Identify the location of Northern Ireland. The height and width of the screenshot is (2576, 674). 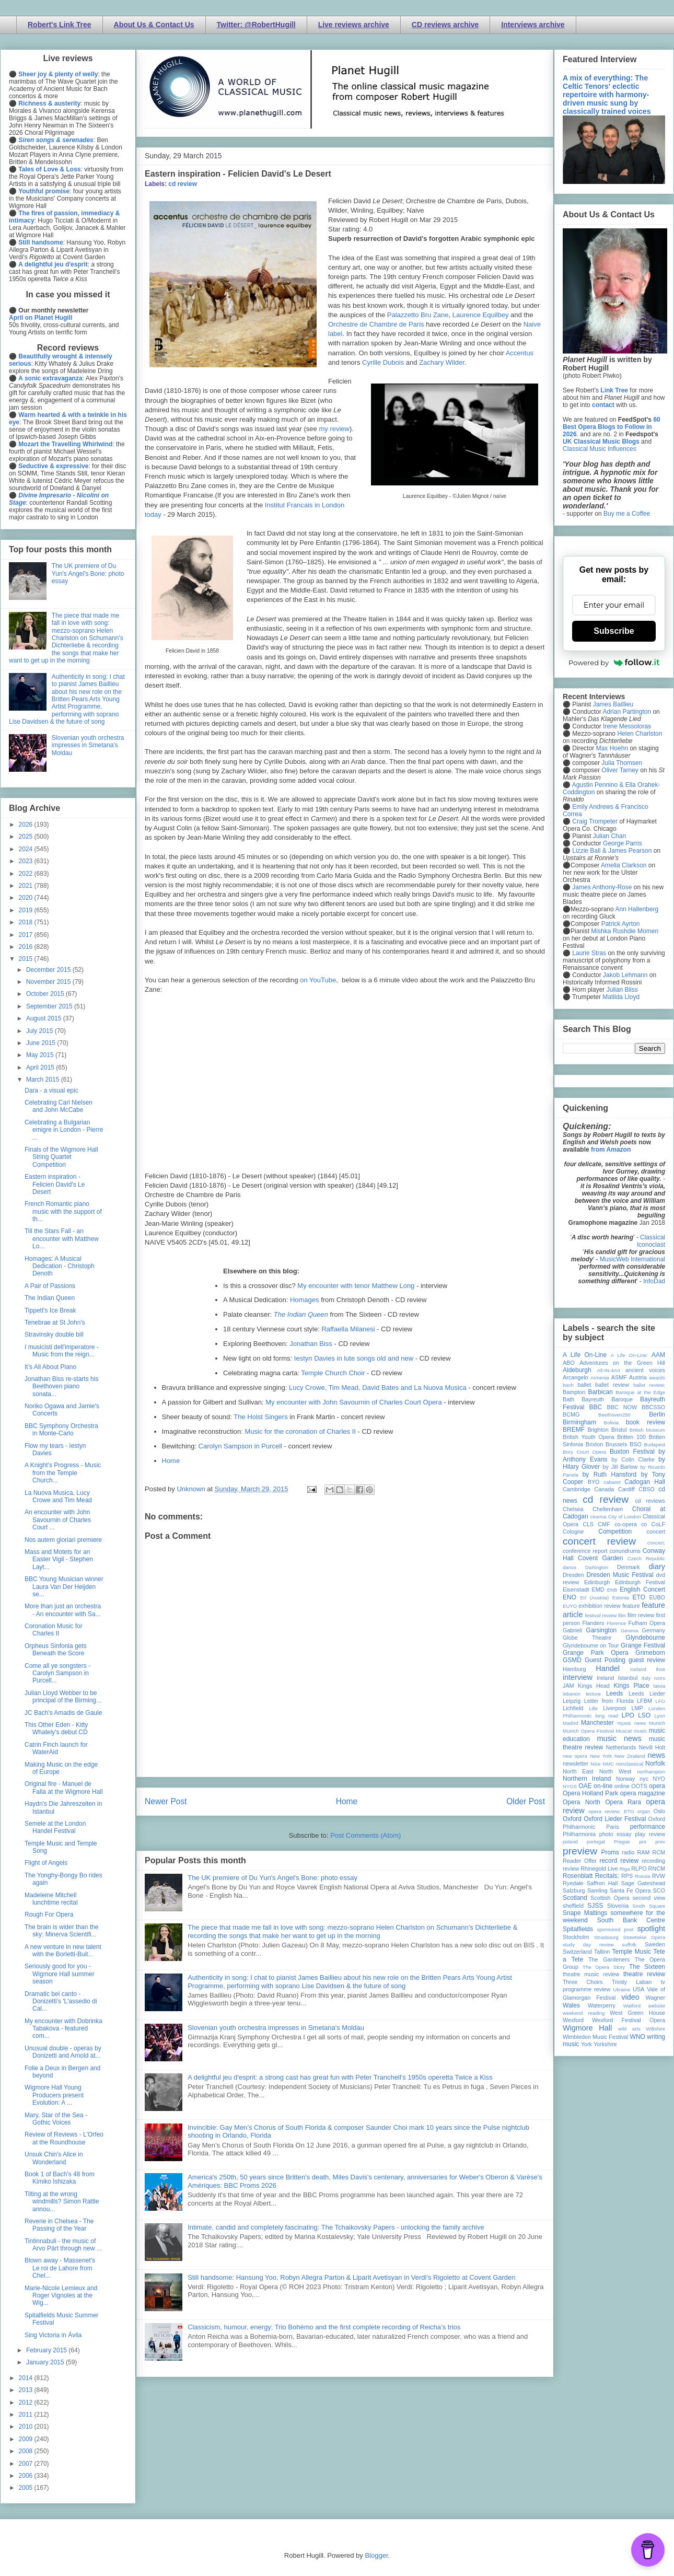
(587, 1778).